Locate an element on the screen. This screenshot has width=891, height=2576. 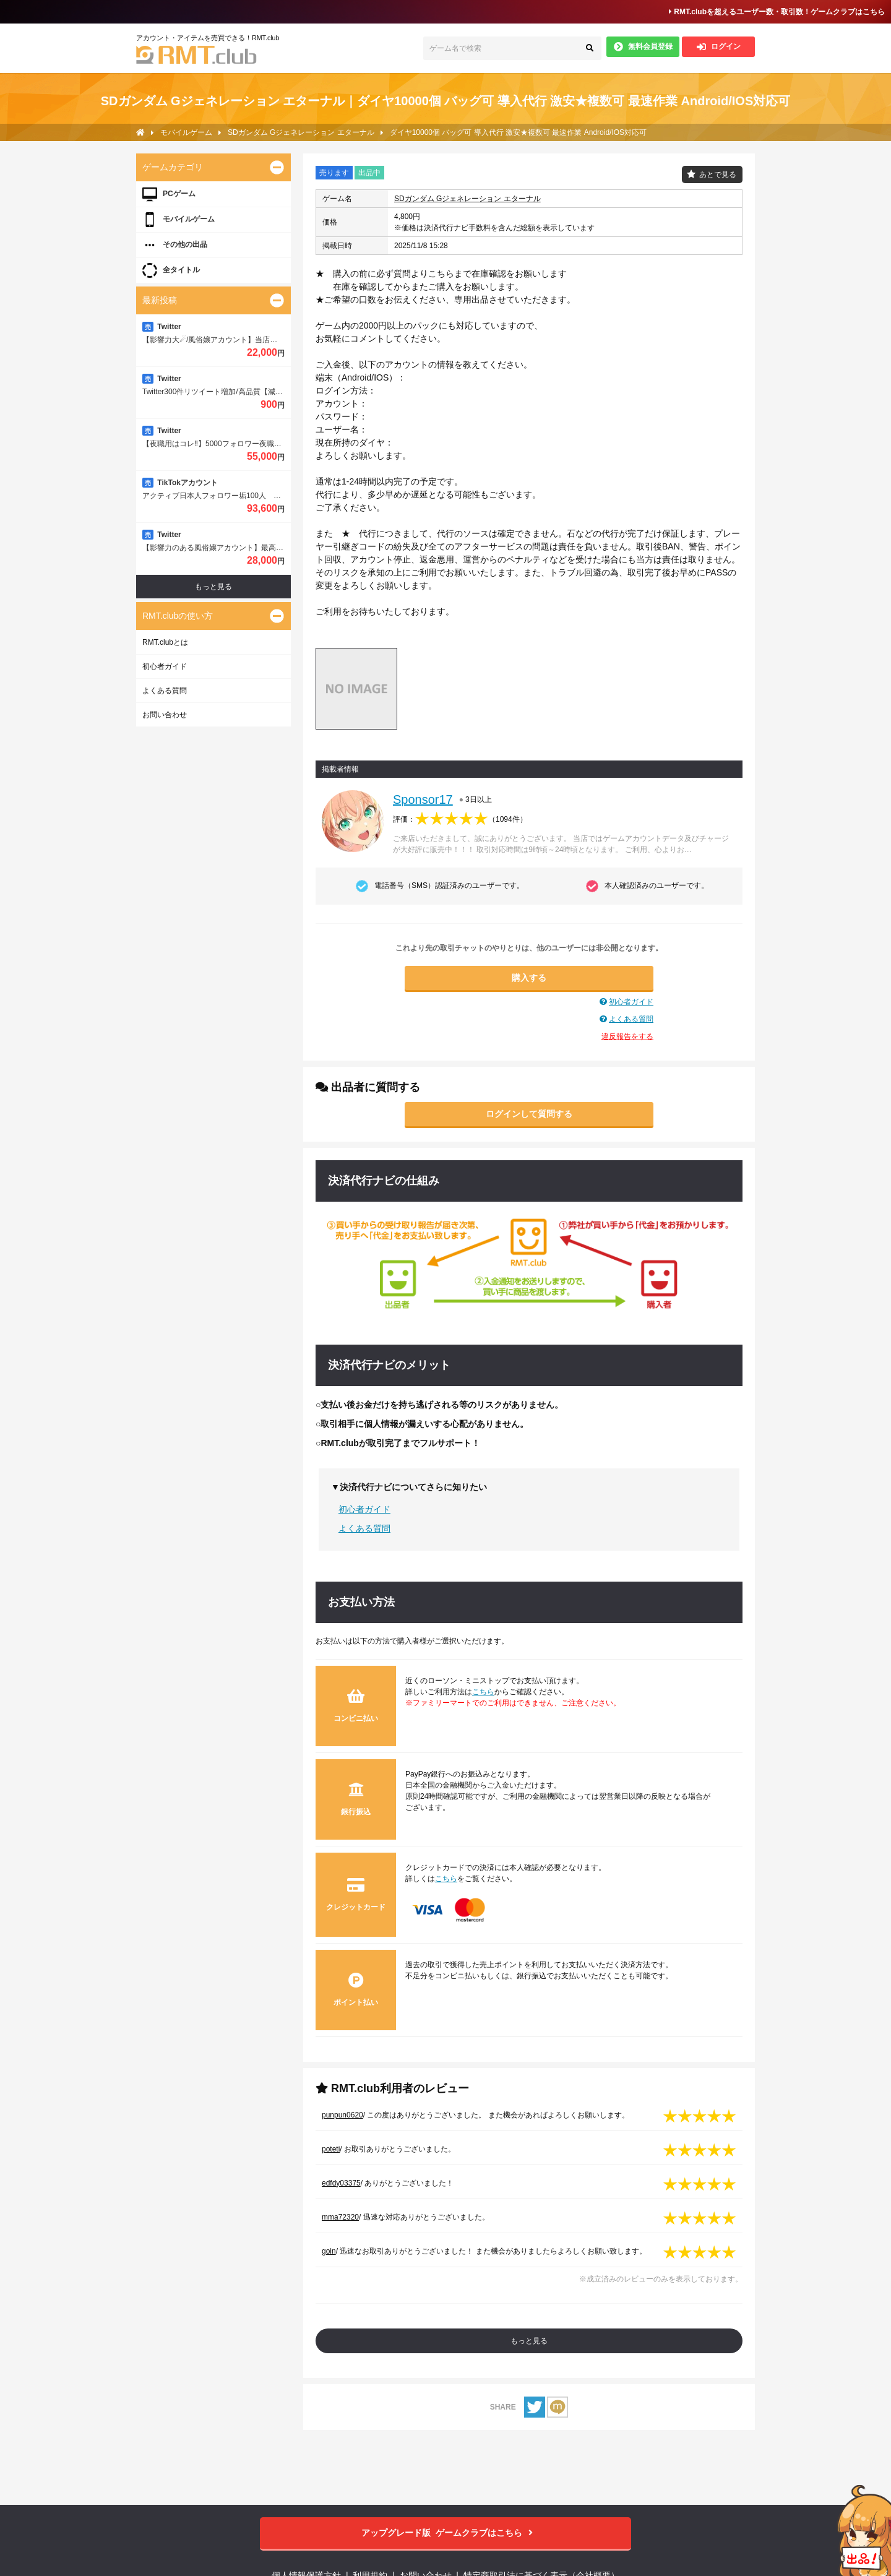
評価：（） is located at coordinates (460, 819).